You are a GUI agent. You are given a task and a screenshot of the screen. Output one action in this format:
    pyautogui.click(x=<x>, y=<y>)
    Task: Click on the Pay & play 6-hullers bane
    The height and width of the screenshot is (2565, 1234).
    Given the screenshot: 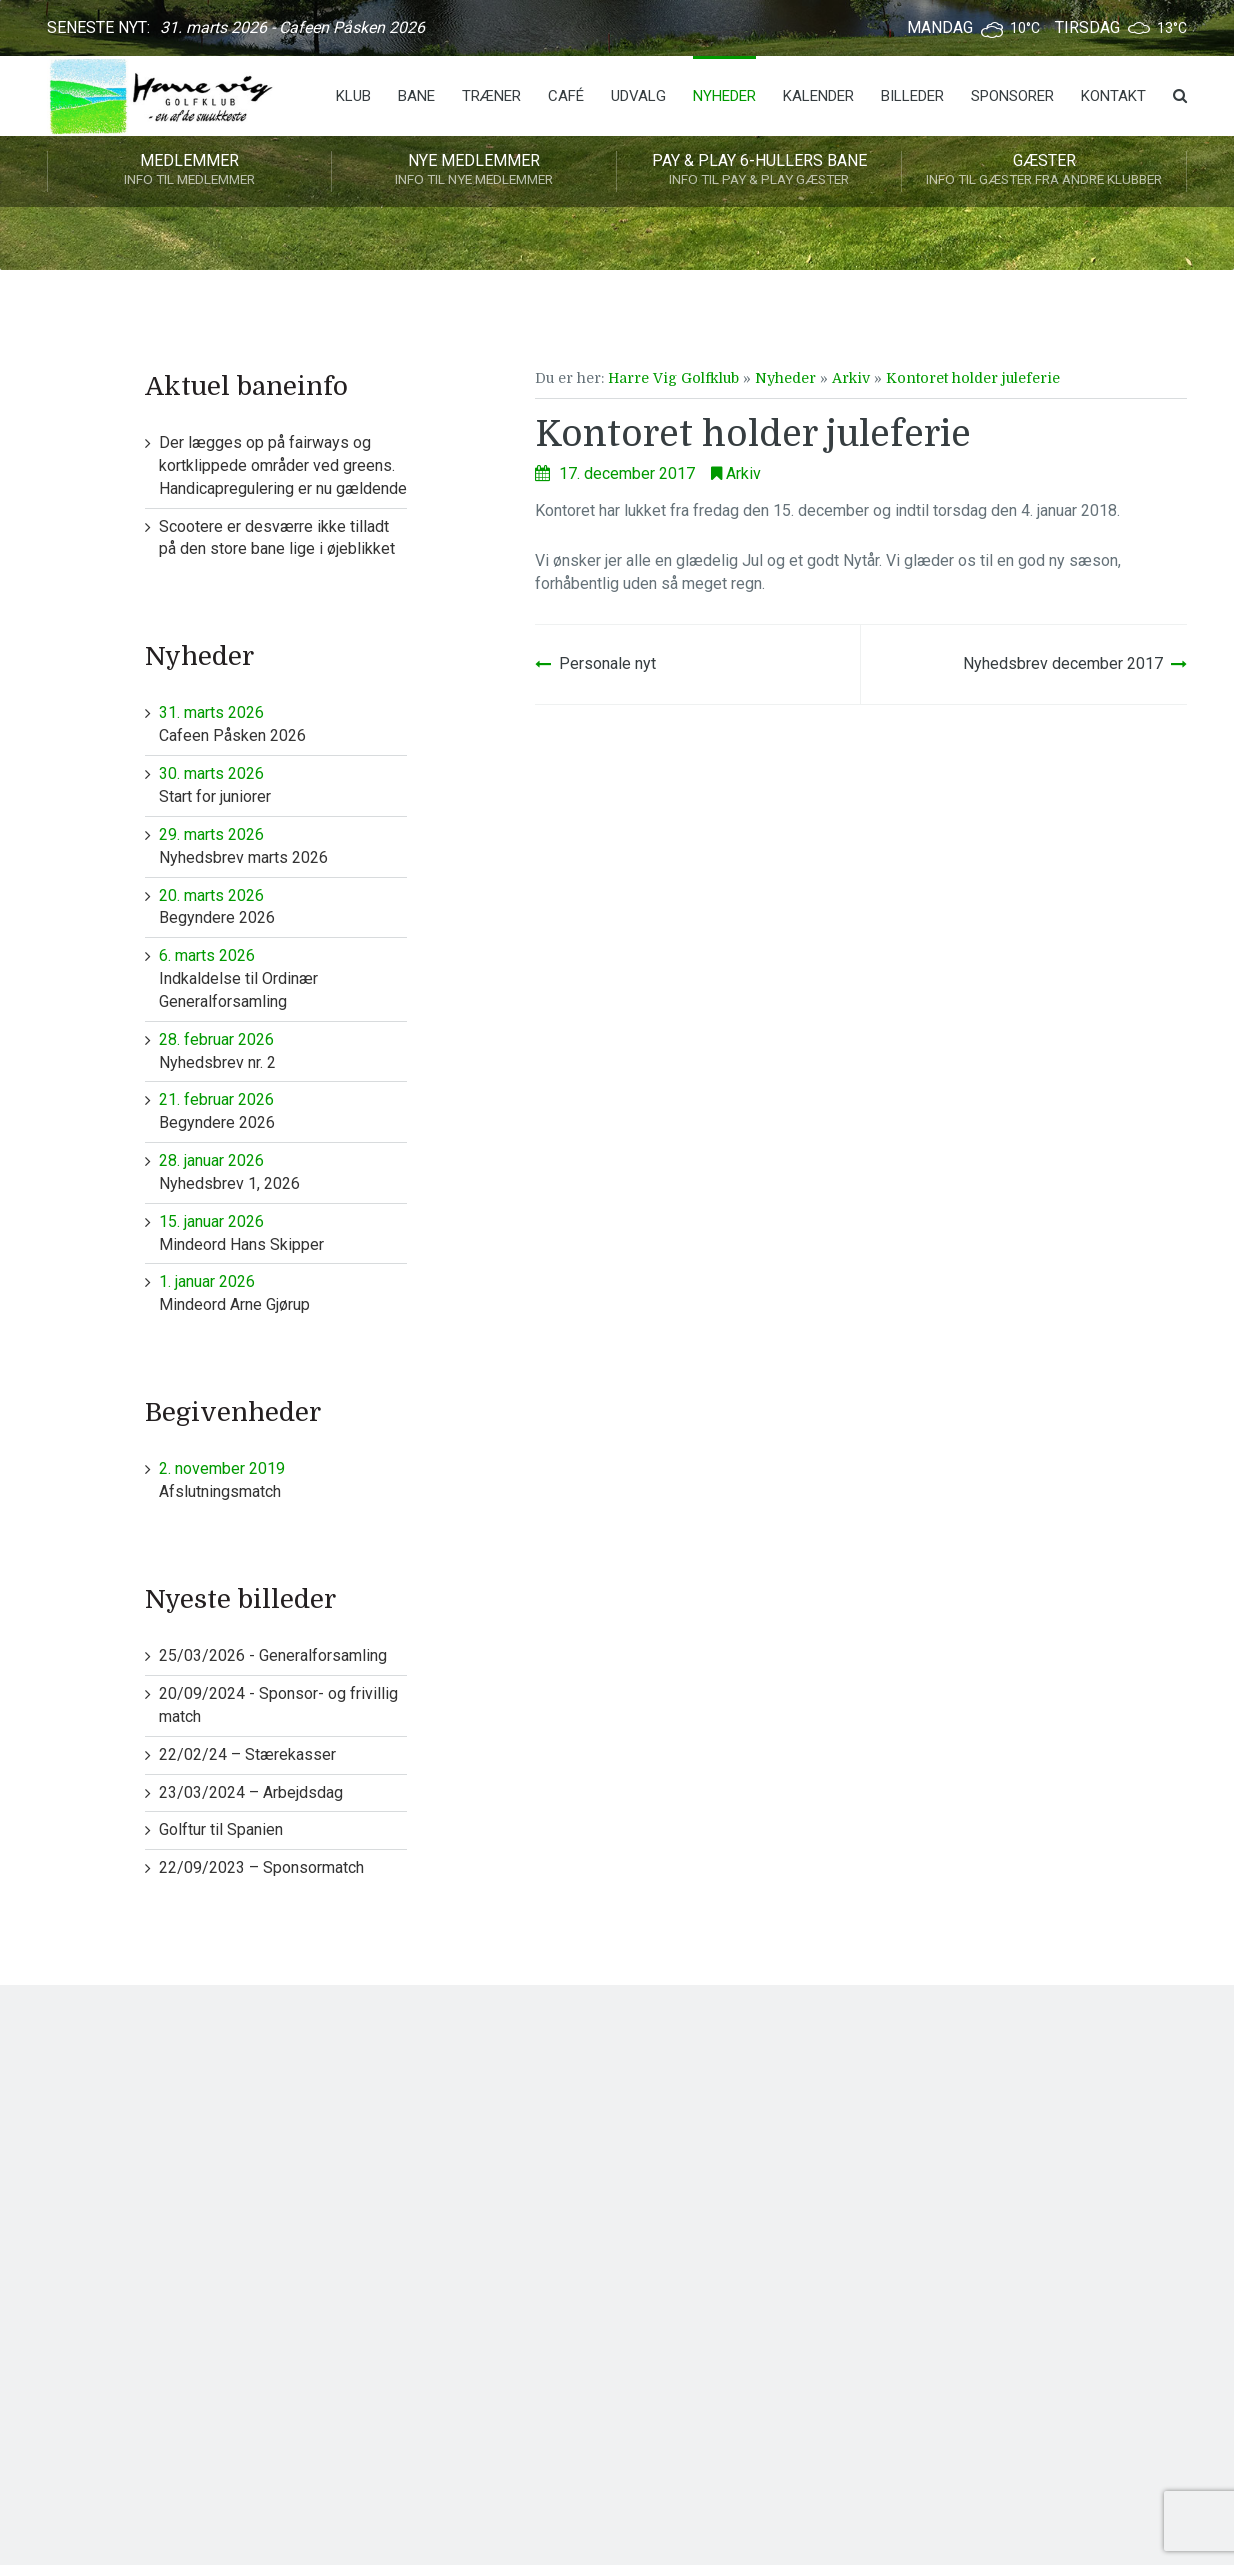 What is the action you would take?
    pyautogui.click(x=759, y=171)
    